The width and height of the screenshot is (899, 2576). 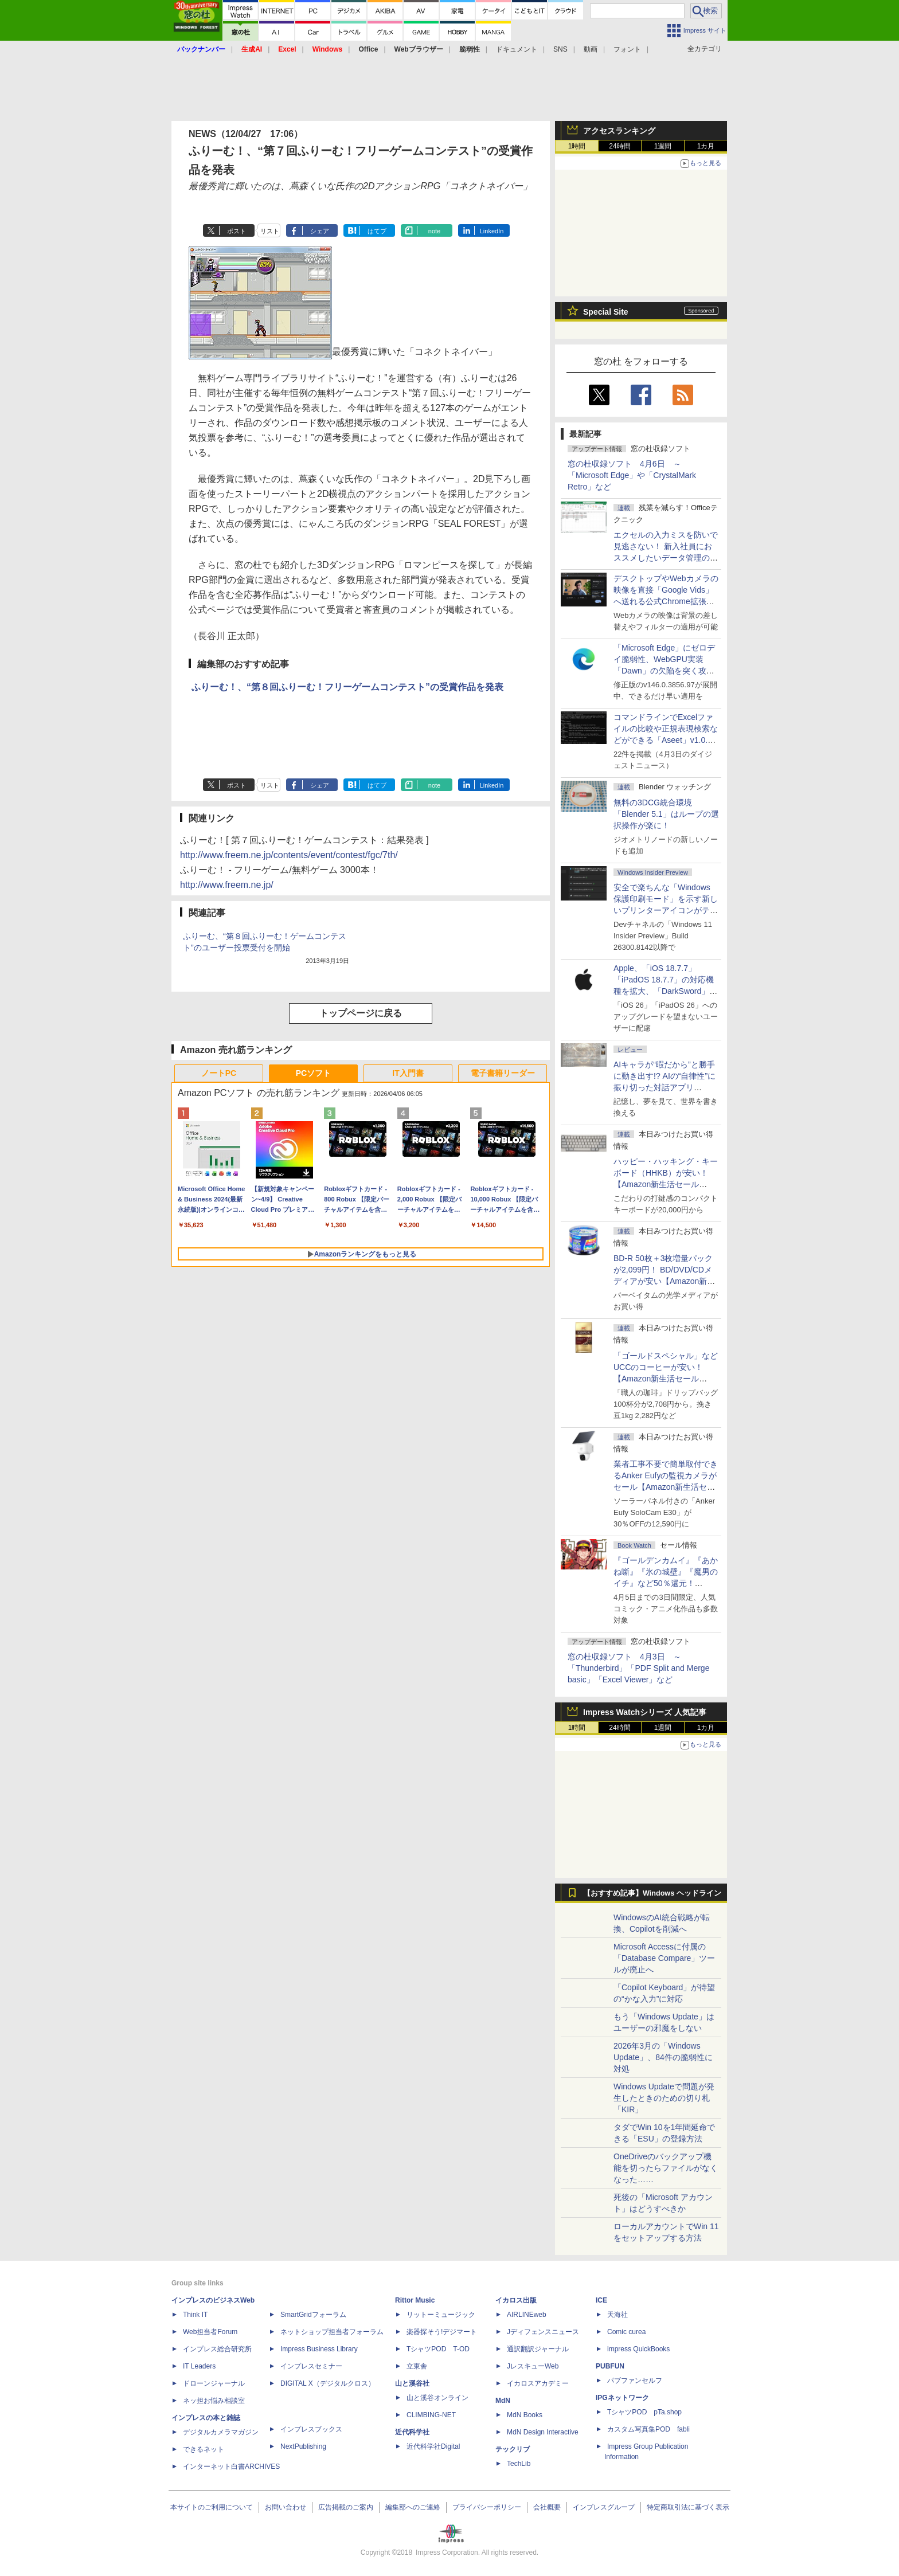 What do you see at coordinates (311, 2429) in the screenshot?
I see `インプレスブックス` at bounding box center [311, 2429].